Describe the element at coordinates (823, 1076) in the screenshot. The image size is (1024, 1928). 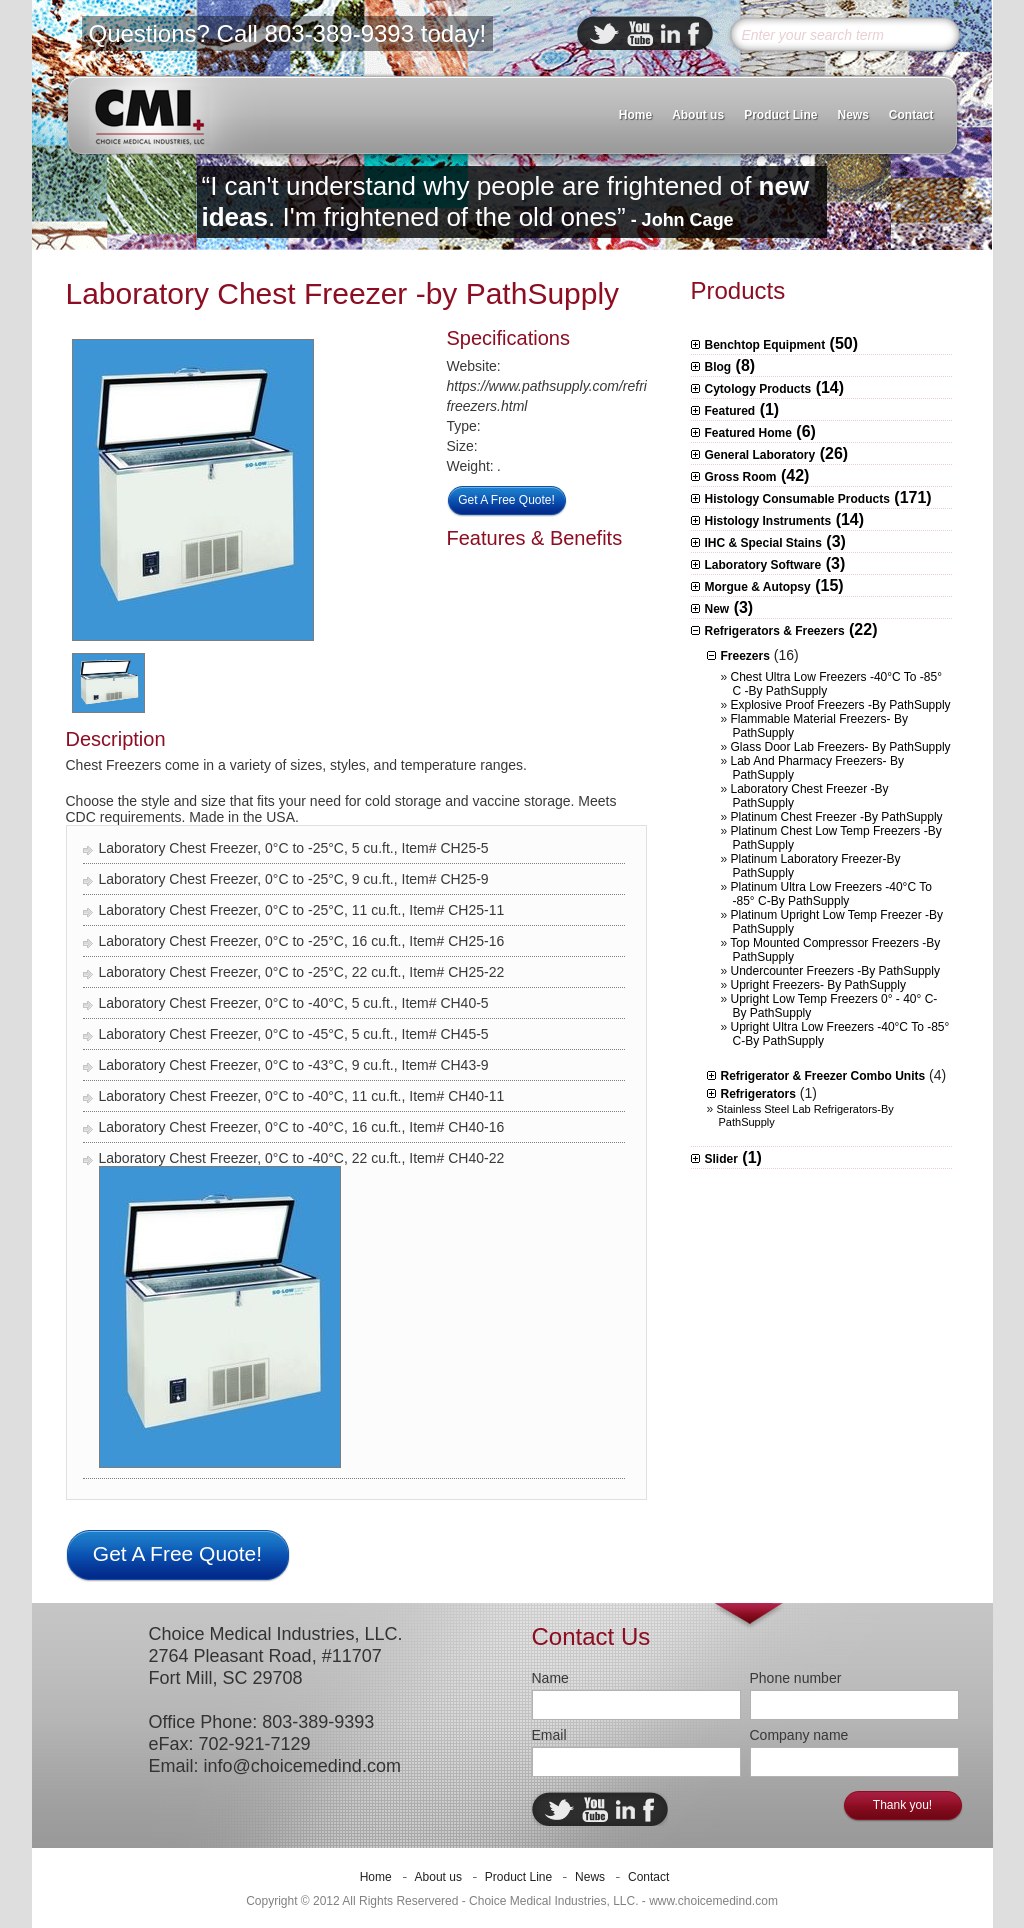
I see `Refrigerator & Freezer Combo Units` at that location.